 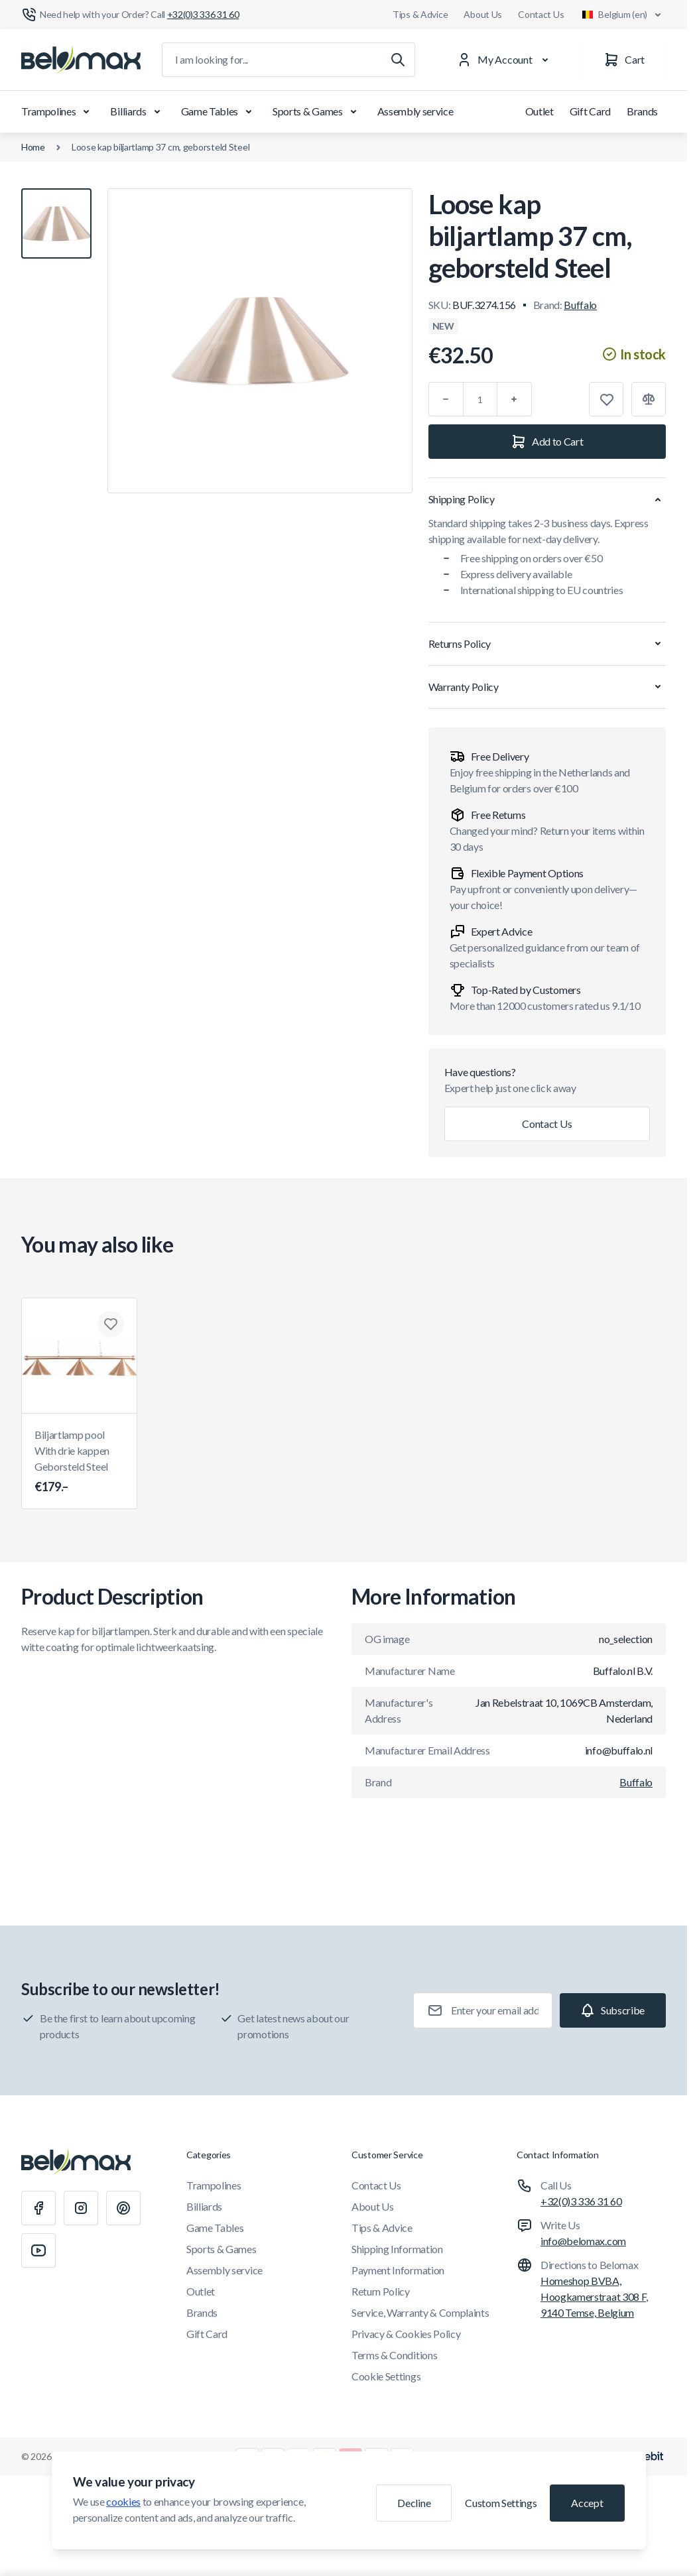 What do you see at coordinates (505, 59) in the screenshot?
I see `[My Account]` at bounding box center [505, 59].